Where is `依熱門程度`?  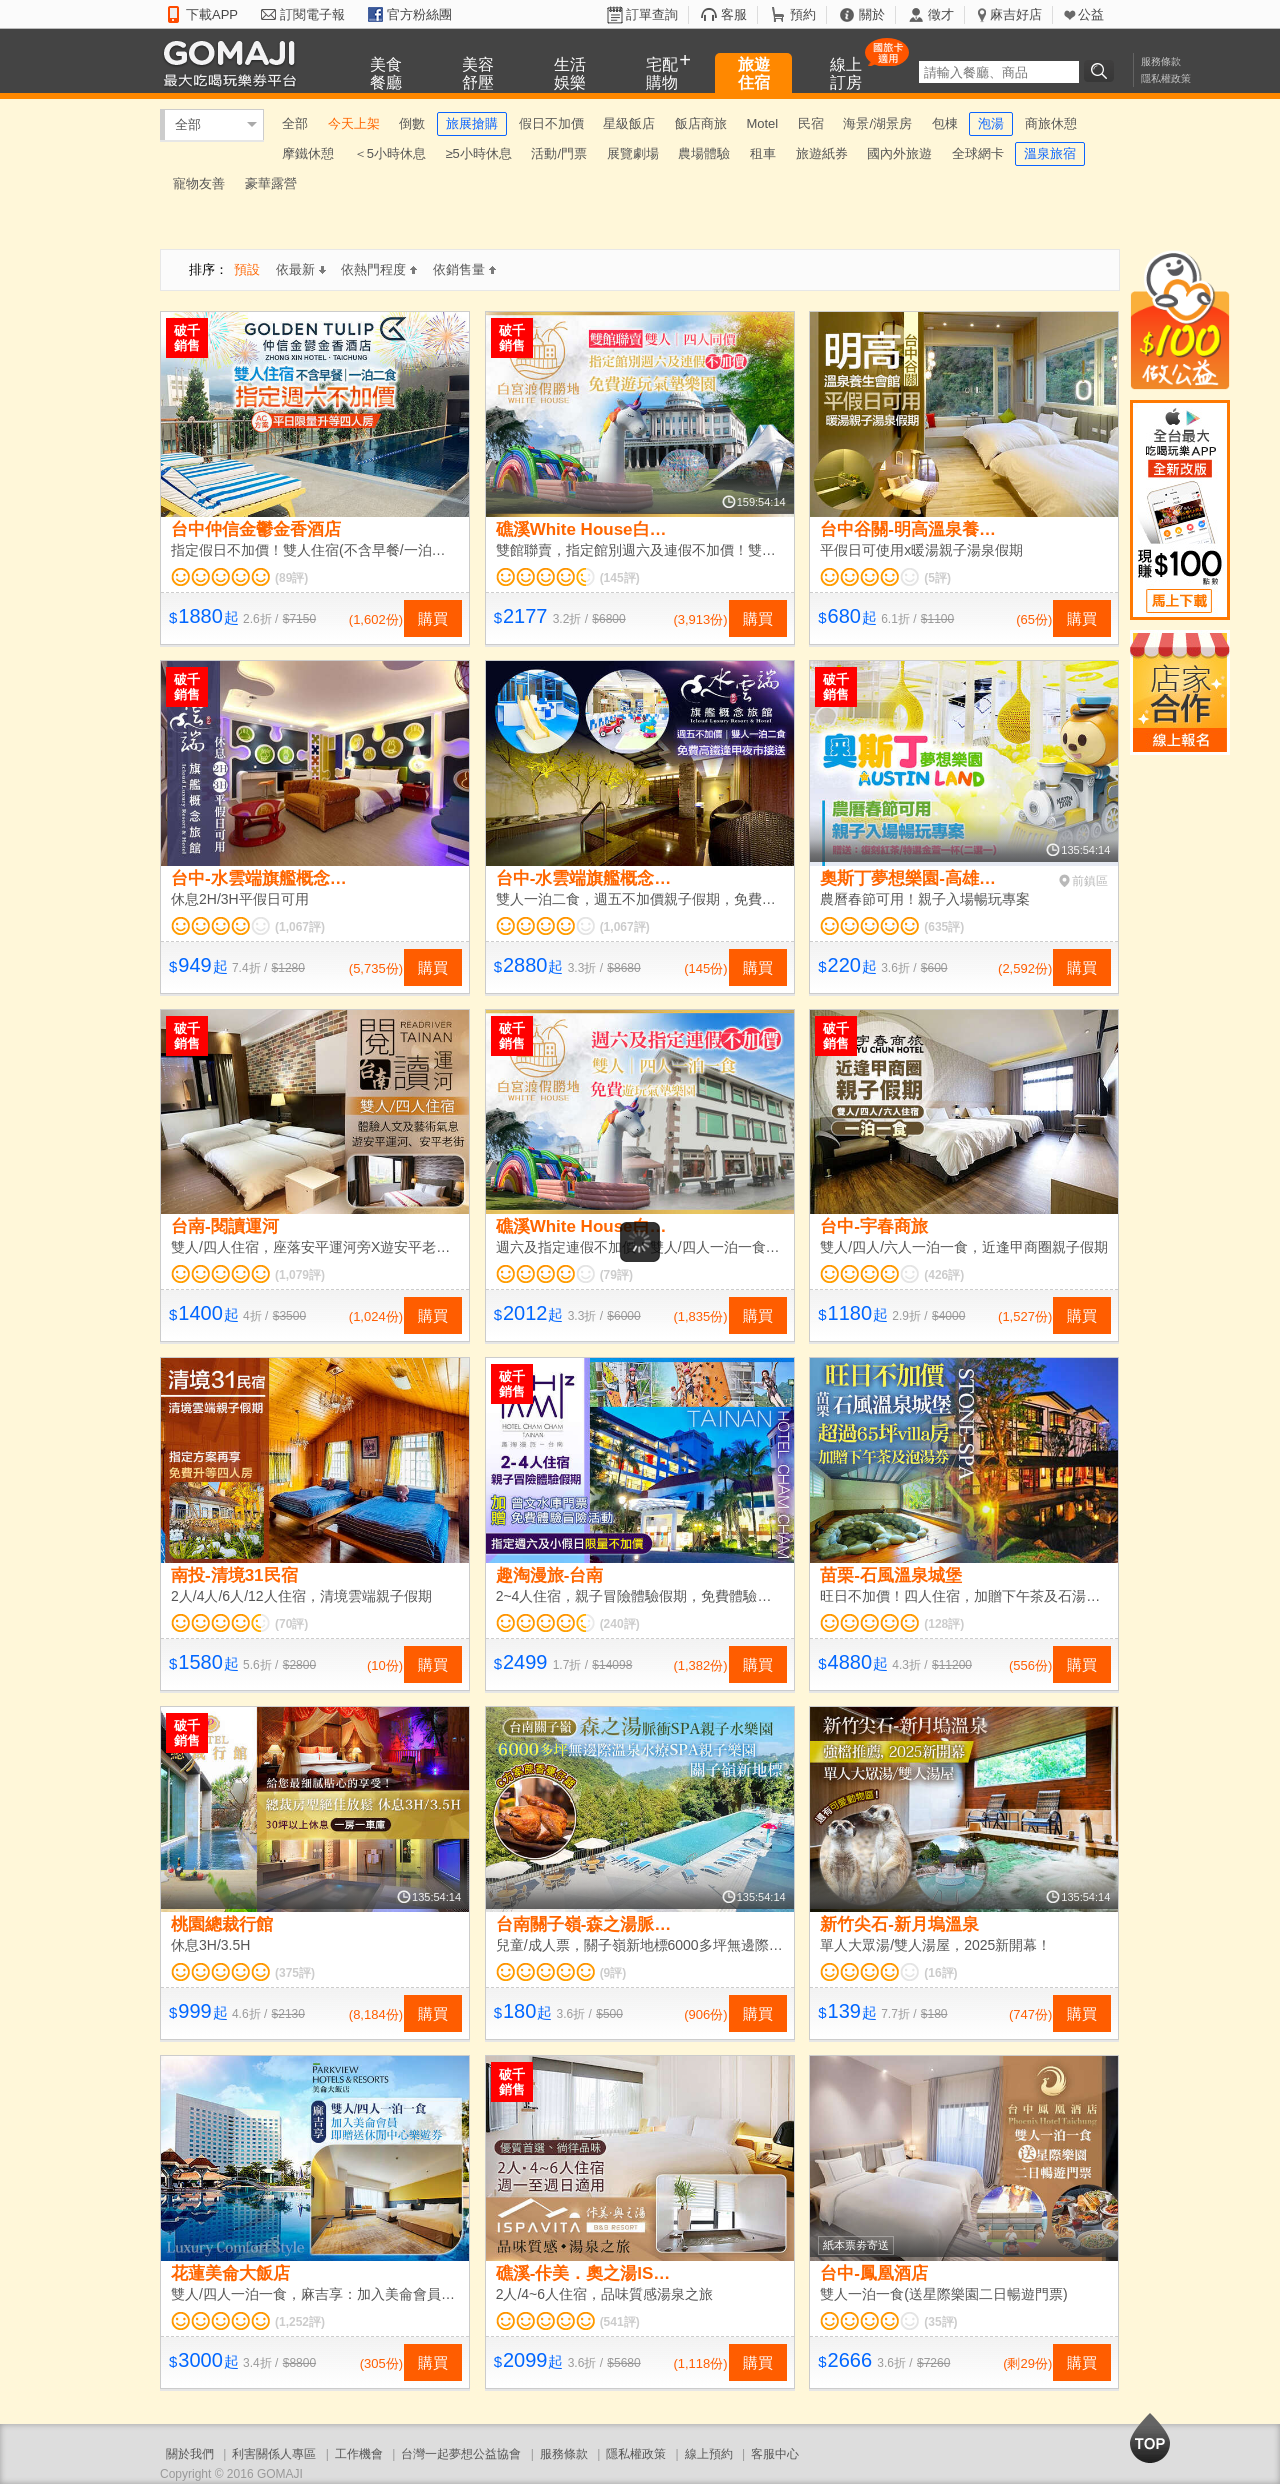 依熱門程度 is located at coordinates (379, 269).